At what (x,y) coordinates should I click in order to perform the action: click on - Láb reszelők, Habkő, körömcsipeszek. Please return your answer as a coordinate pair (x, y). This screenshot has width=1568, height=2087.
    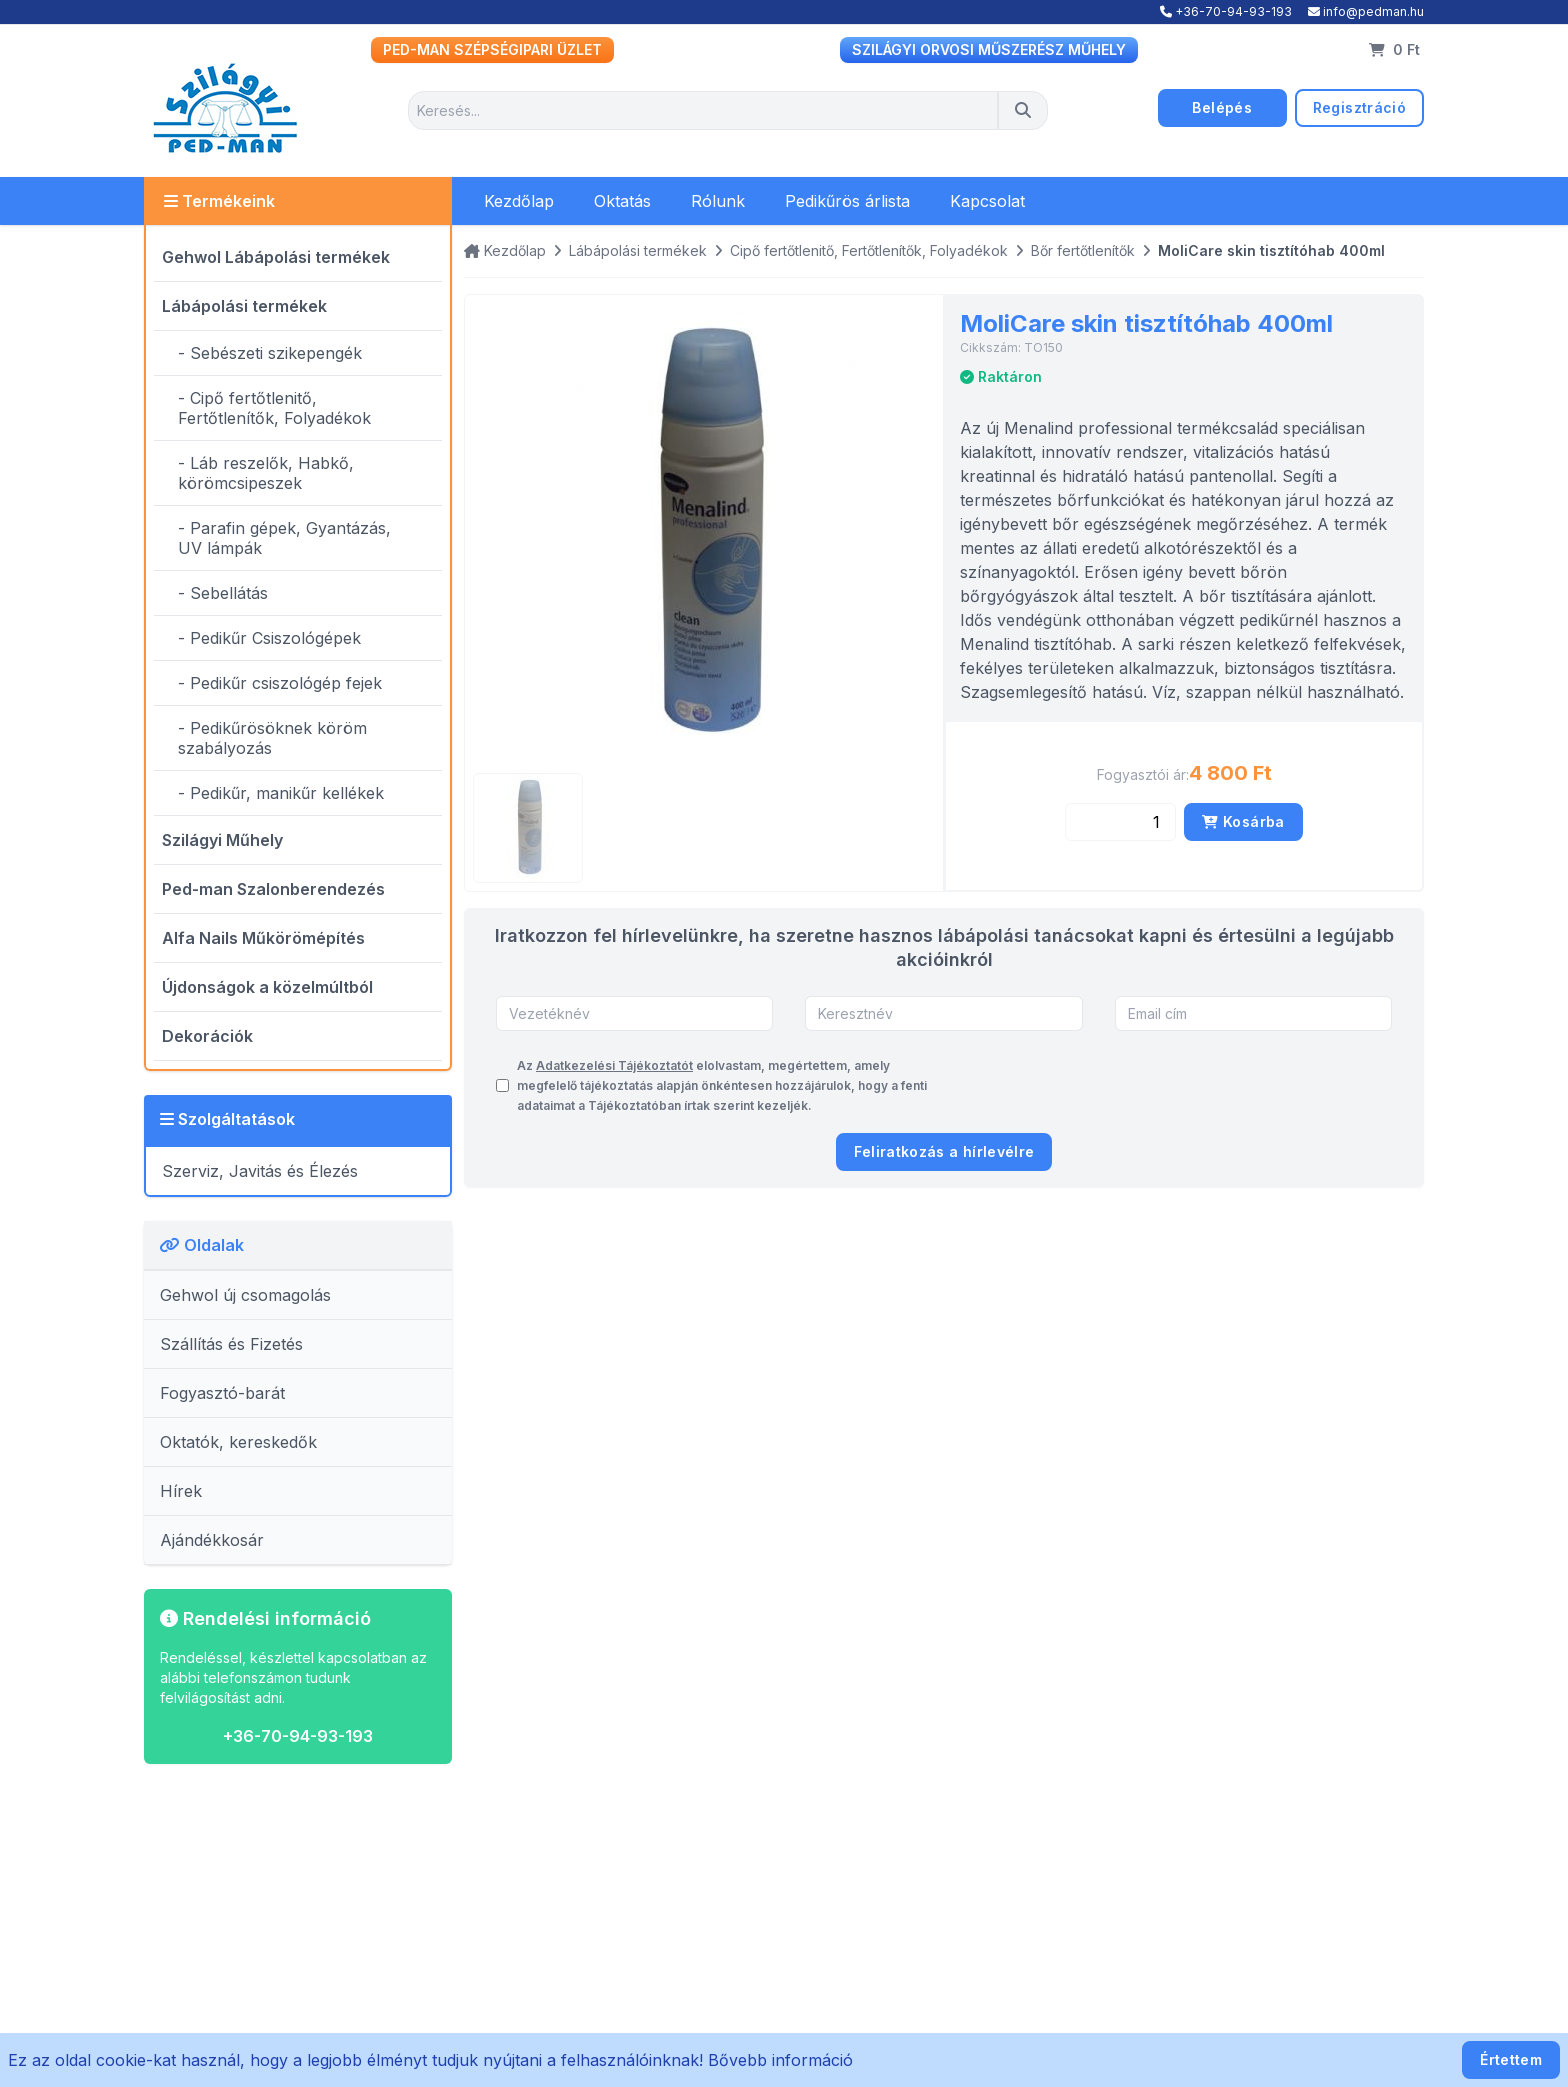
    Looking at the image, I should click on (266, 473).